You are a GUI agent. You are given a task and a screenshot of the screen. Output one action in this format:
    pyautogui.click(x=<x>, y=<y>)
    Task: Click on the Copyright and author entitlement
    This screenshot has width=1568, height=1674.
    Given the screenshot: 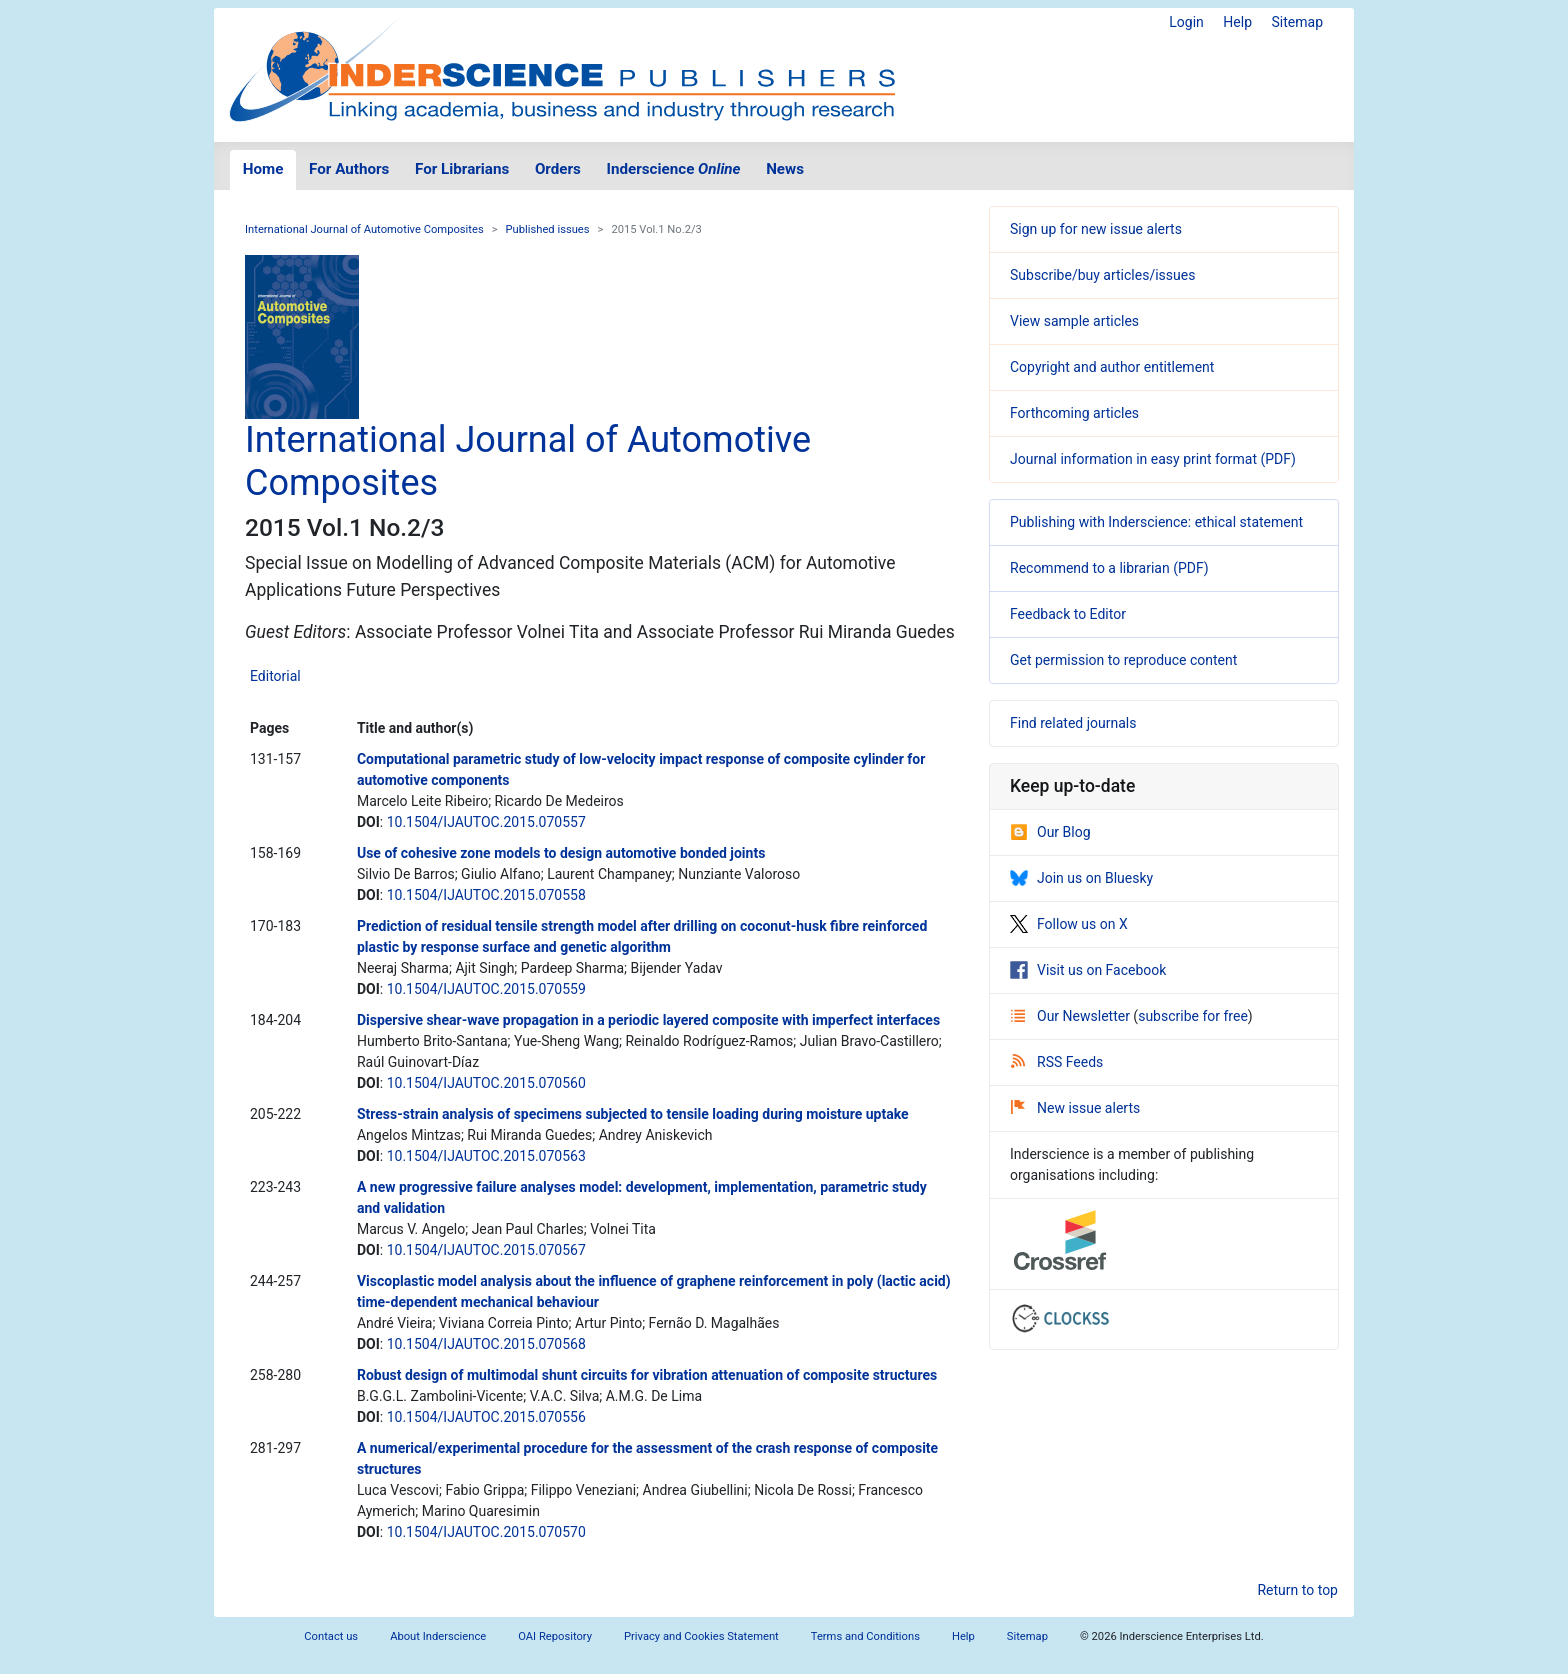 What is the action you would take?
    pyautogui.click(x=1112, y=367)
    